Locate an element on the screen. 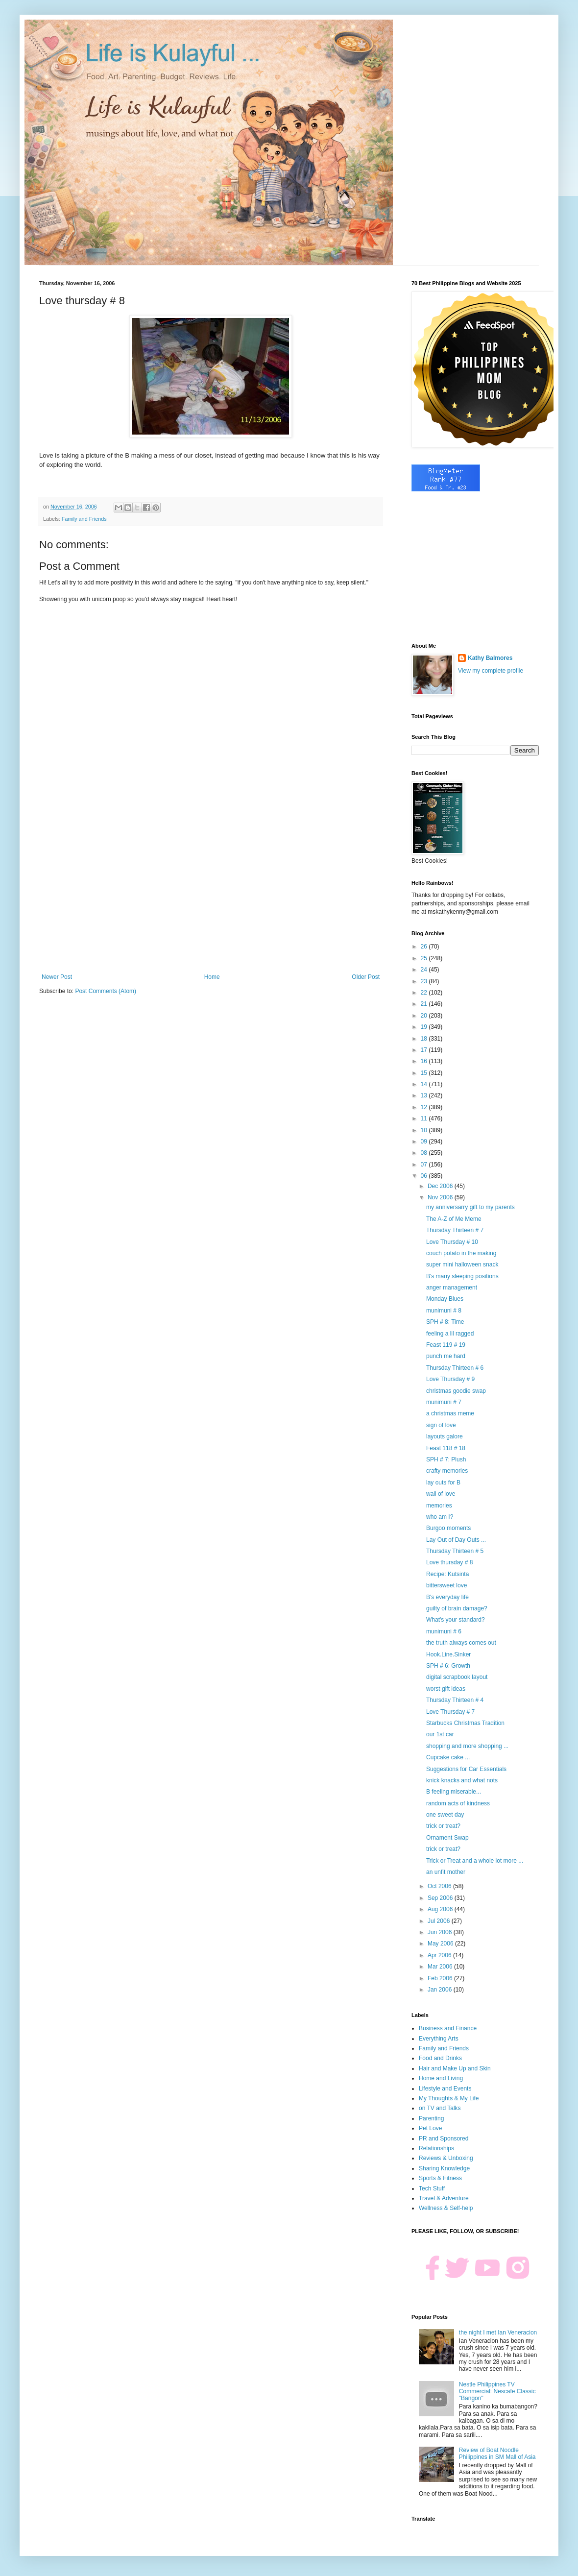 The height and width of the screenshot is (2576, 578). munimuni # 7 is located at coordinates (443, 1402).